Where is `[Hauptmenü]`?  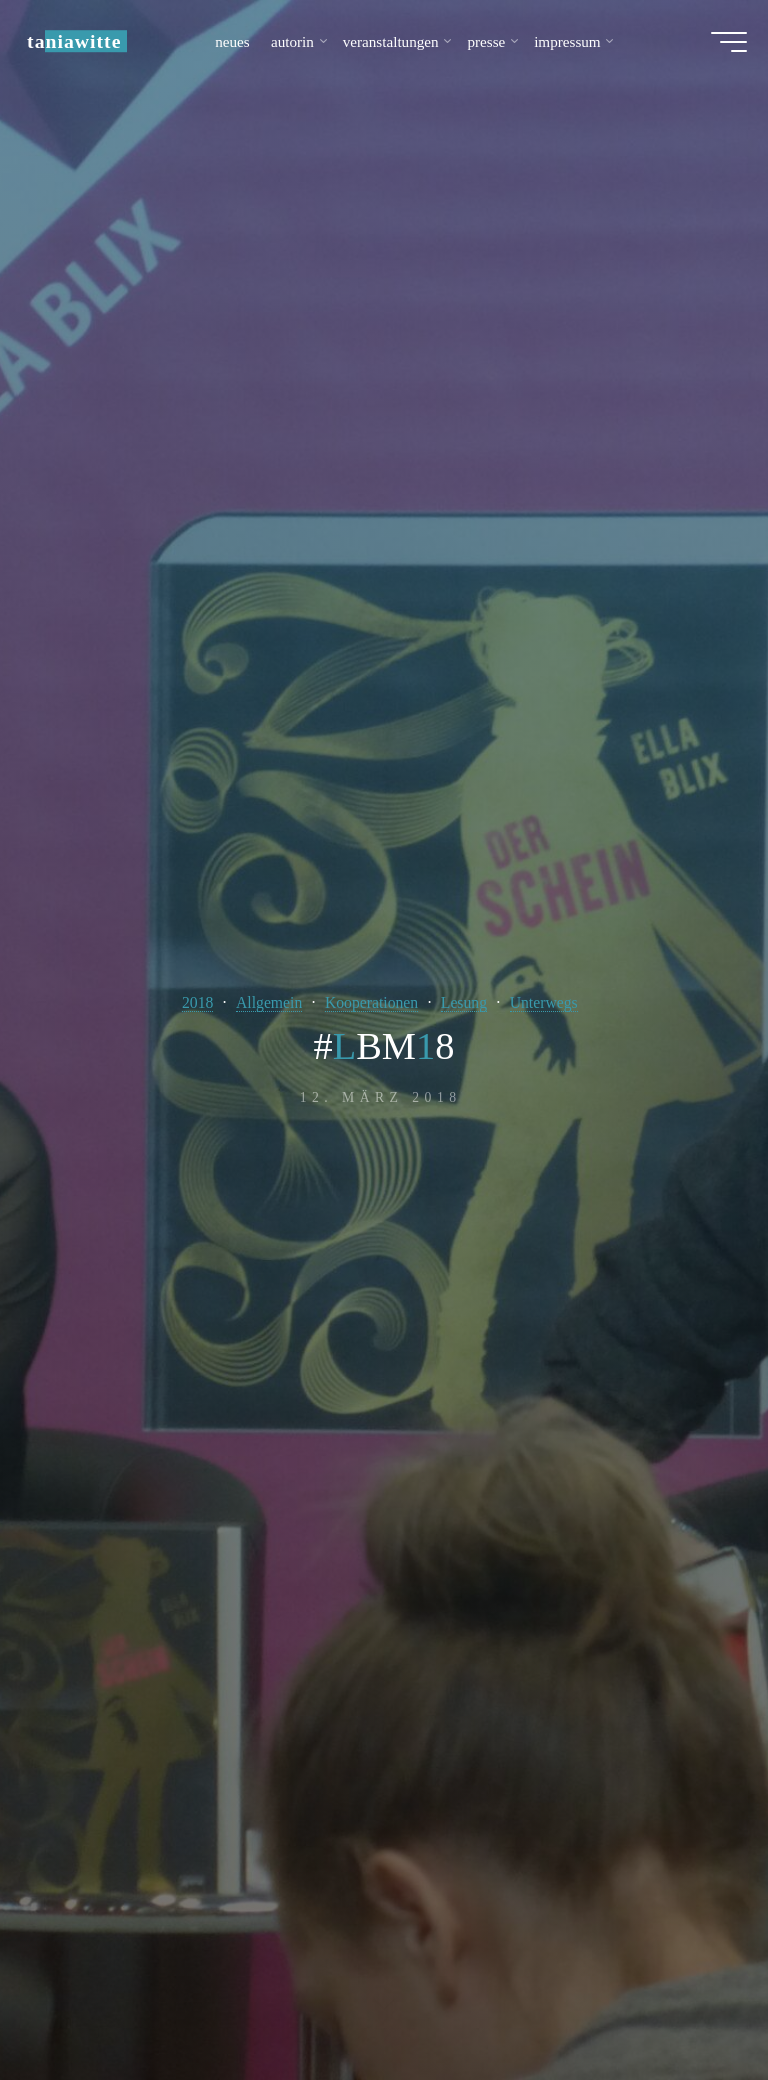 [Hauptmenü] is located at coordinates (720, 48).